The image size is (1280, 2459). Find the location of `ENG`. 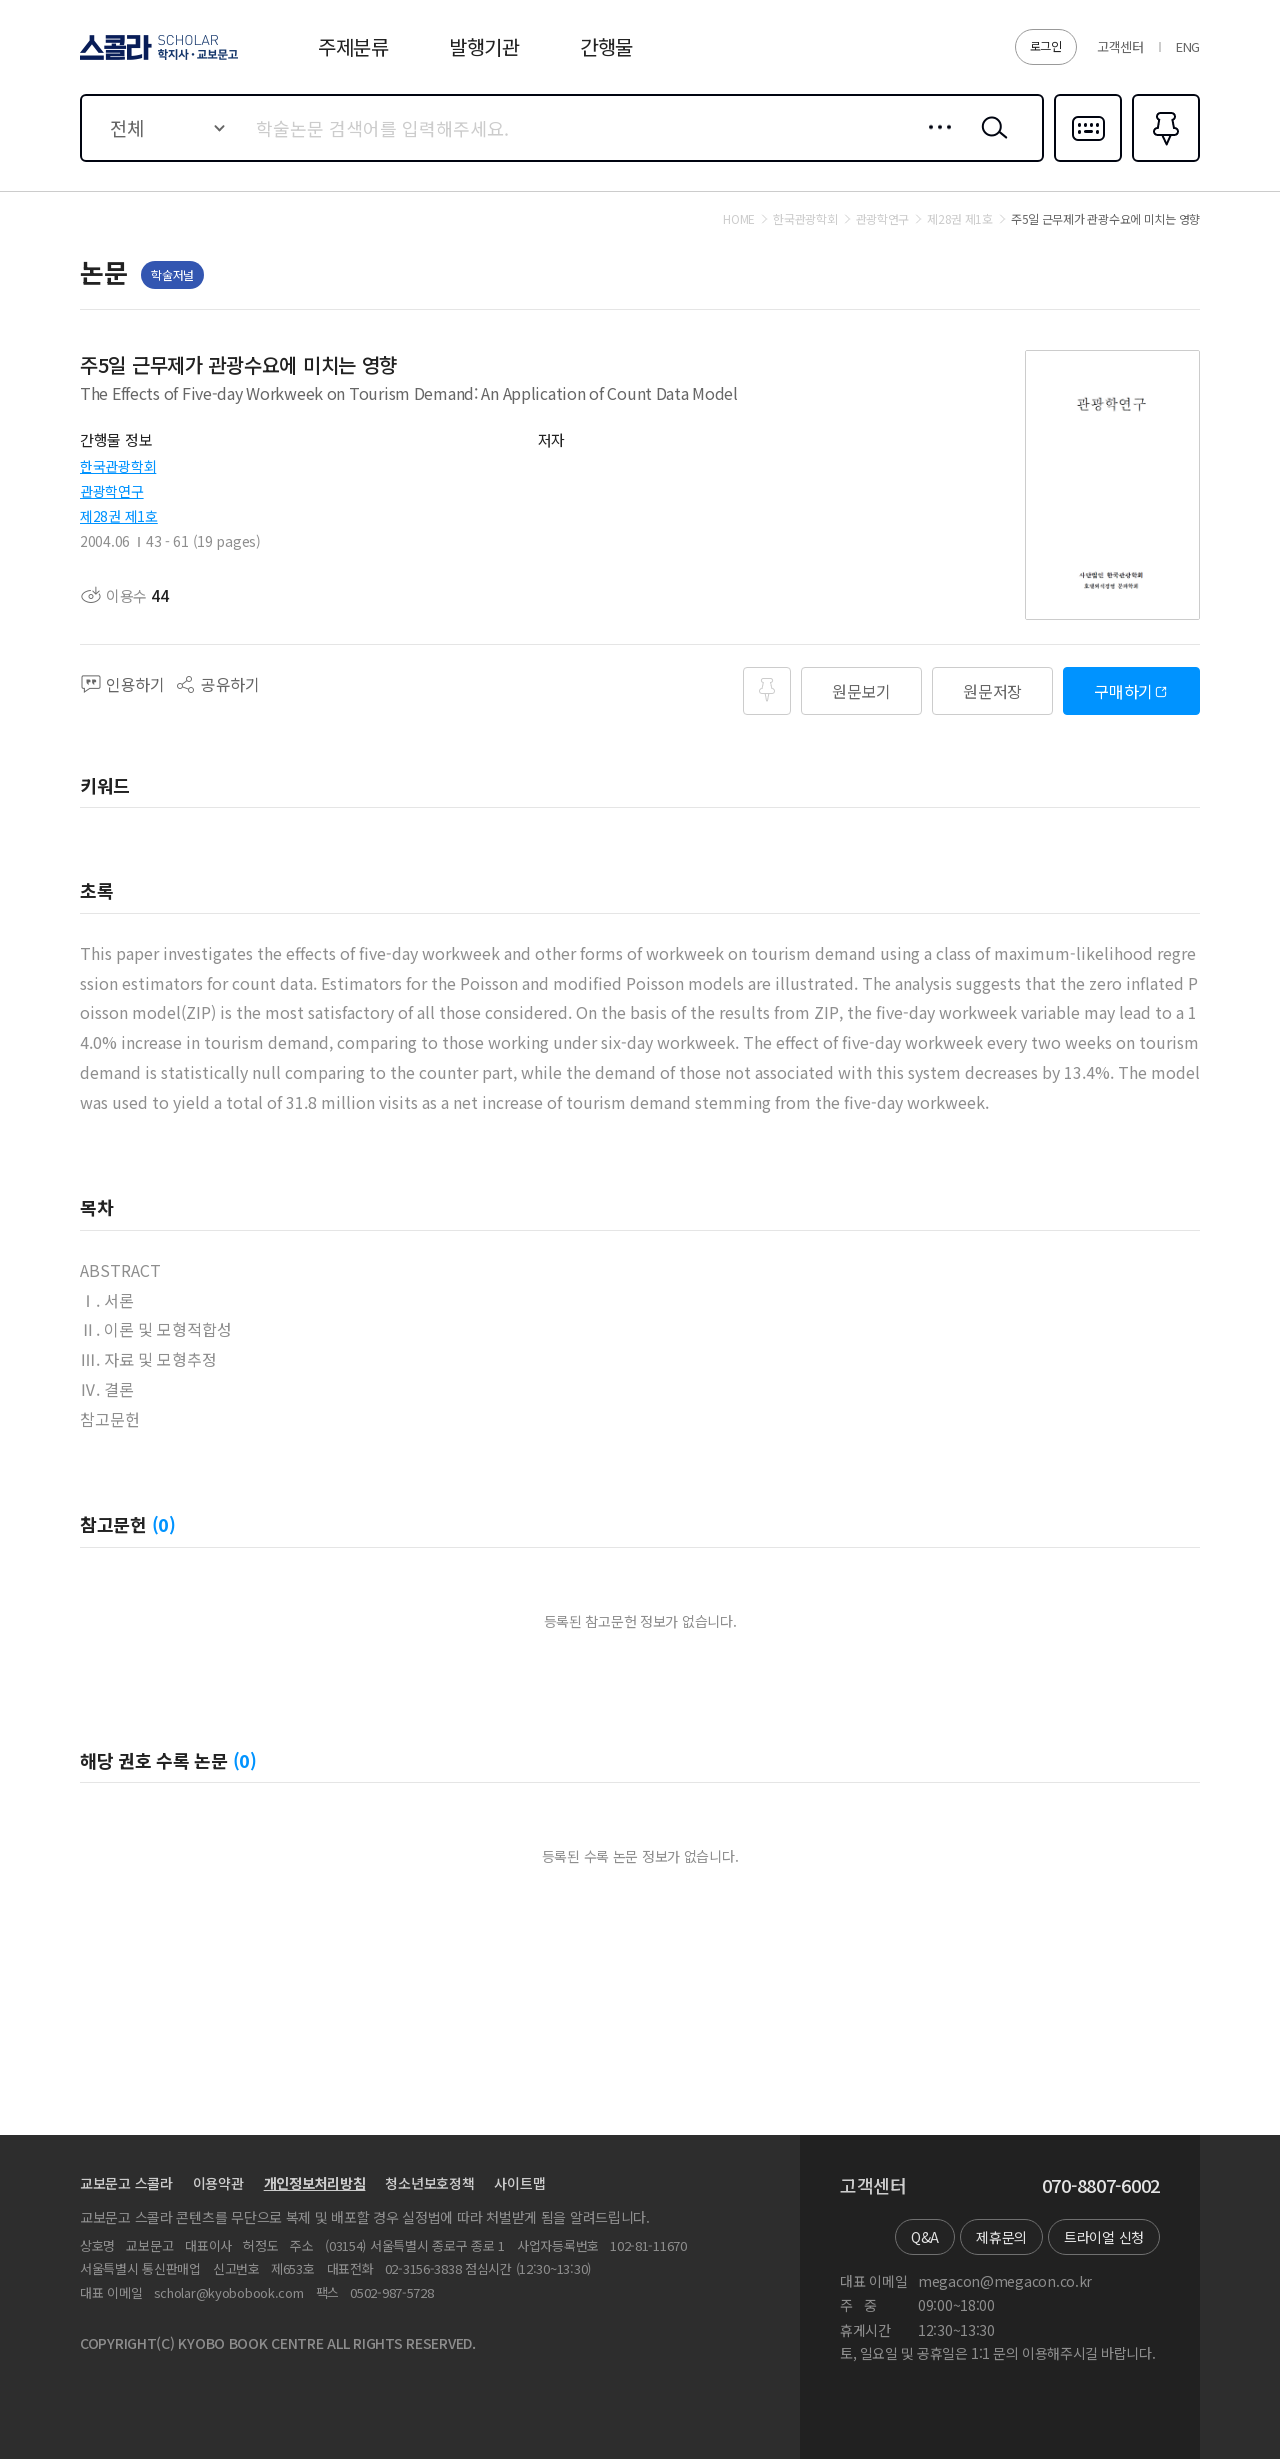

ENG is located at coordinates (1188, 46).